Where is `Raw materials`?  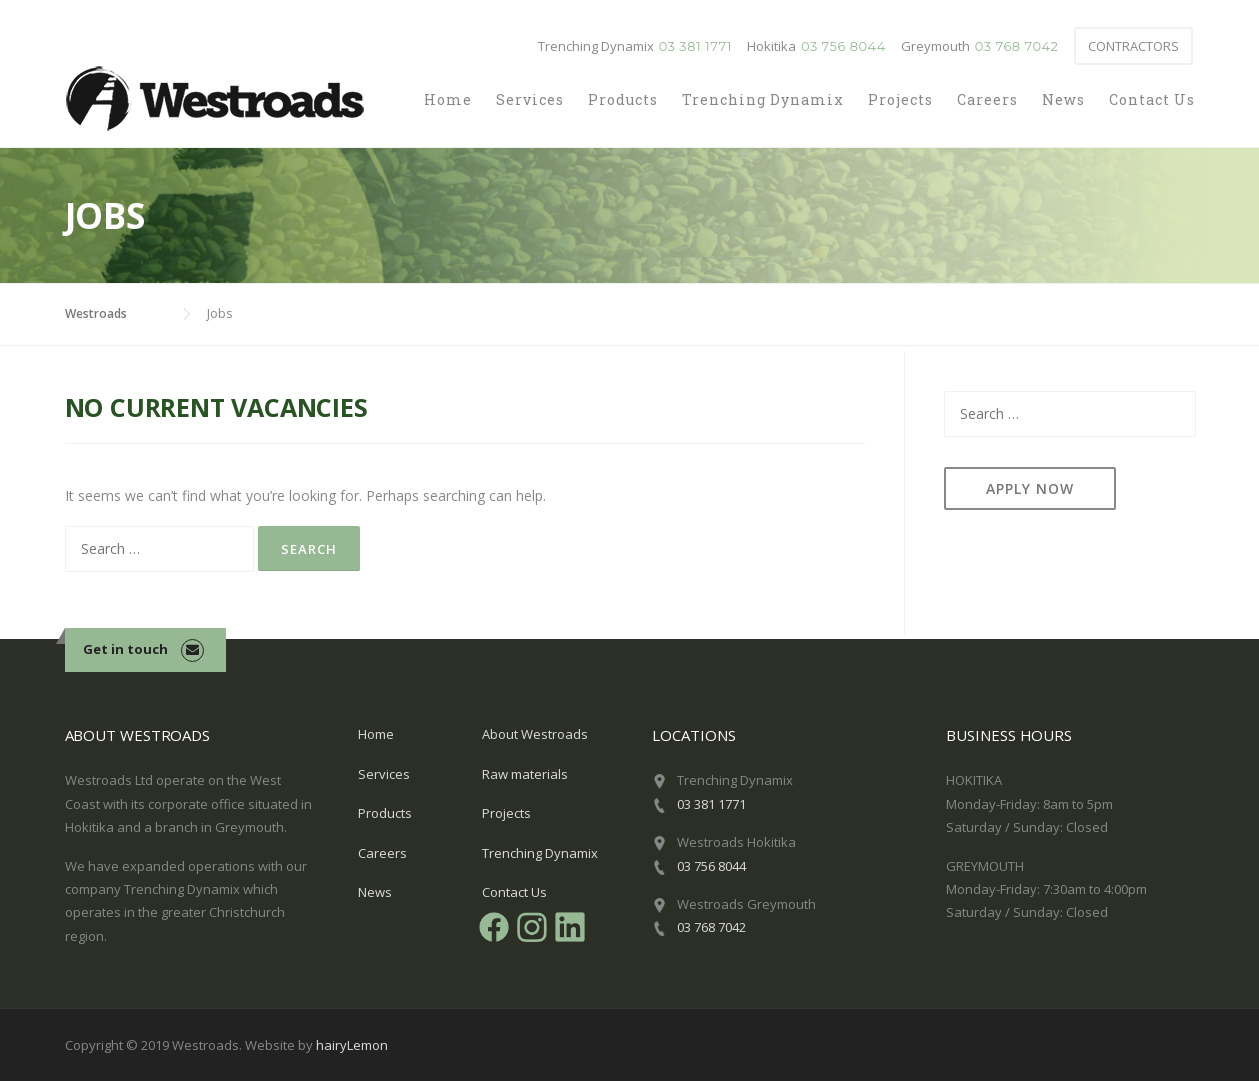
Raw materials is located at coordinates (525, 774).